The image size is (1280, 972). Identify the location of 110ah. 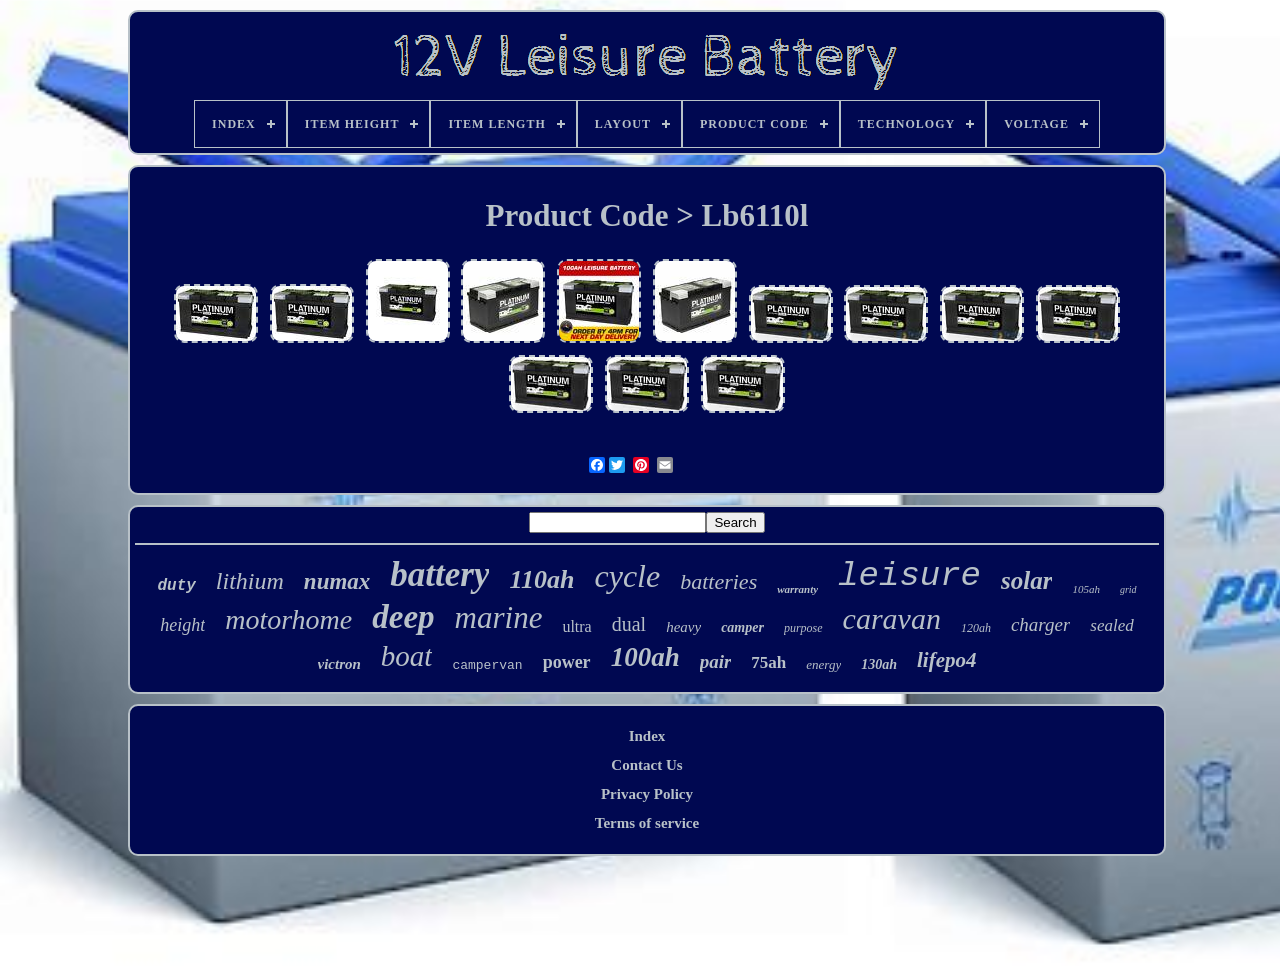
(541, 579).